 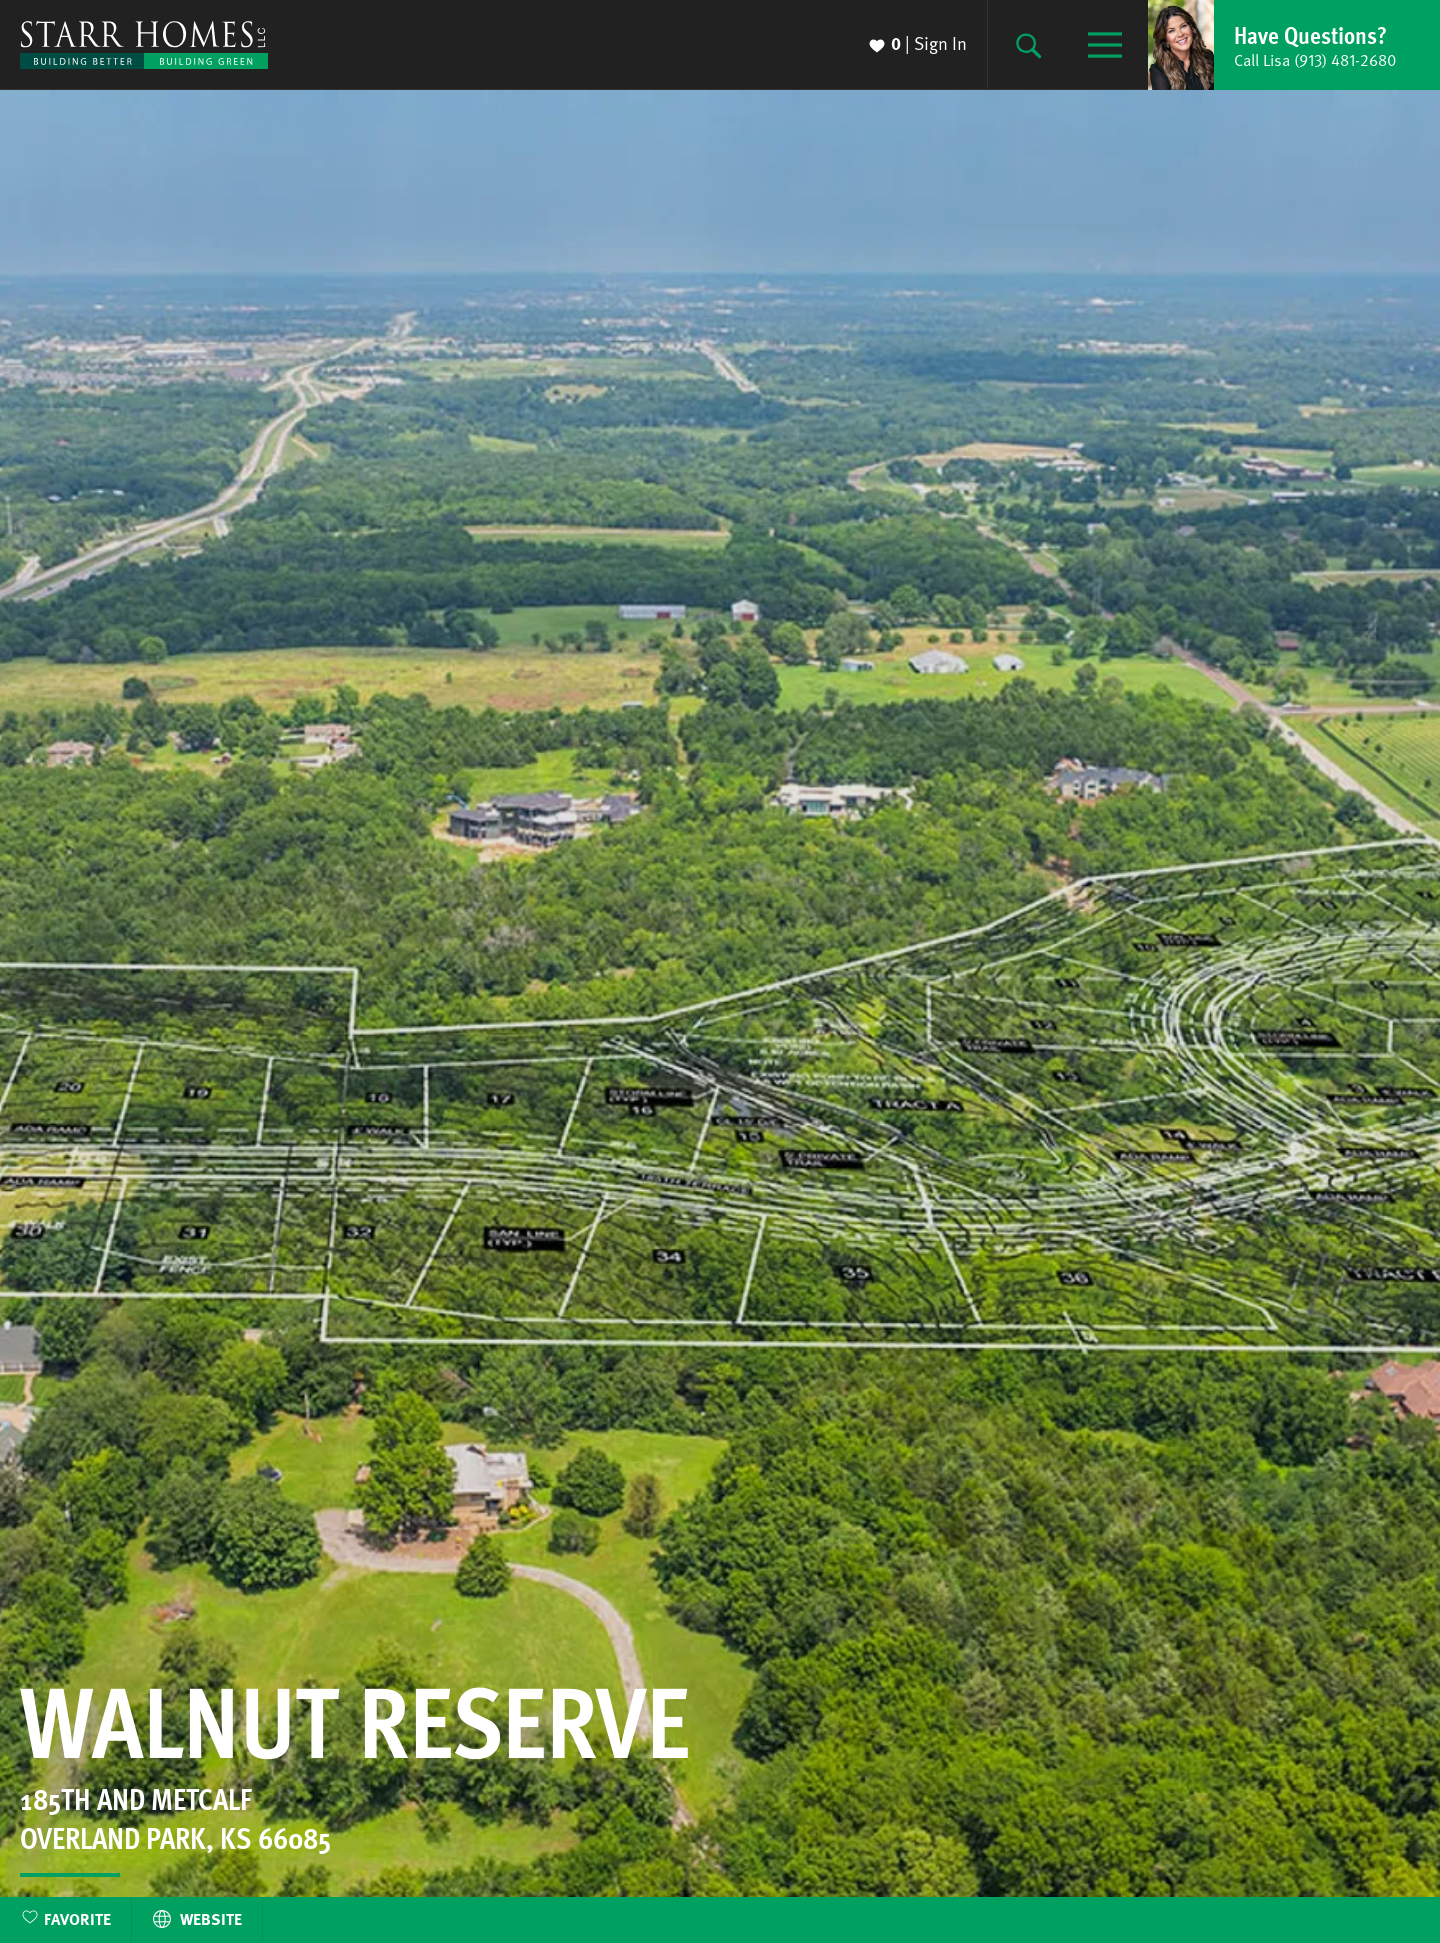 I want to click on [button], so click(x=1294, y=45).